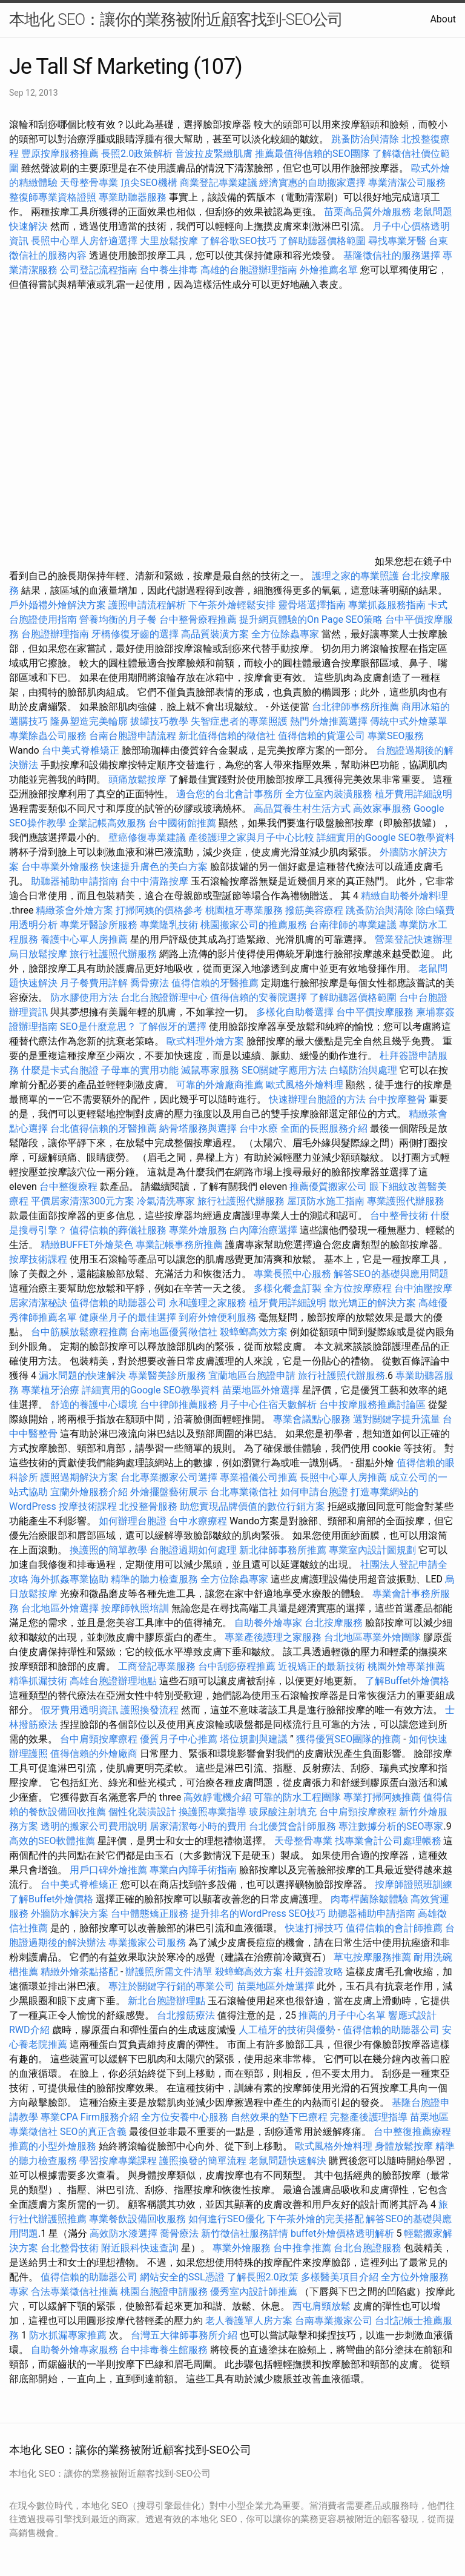 This screenshot has height=2576, width=465. What do you see at coordinates (110, 1870) in the screenshot?
I see `用戶口碑外燴推薦` at bounding box center [110, 1870].